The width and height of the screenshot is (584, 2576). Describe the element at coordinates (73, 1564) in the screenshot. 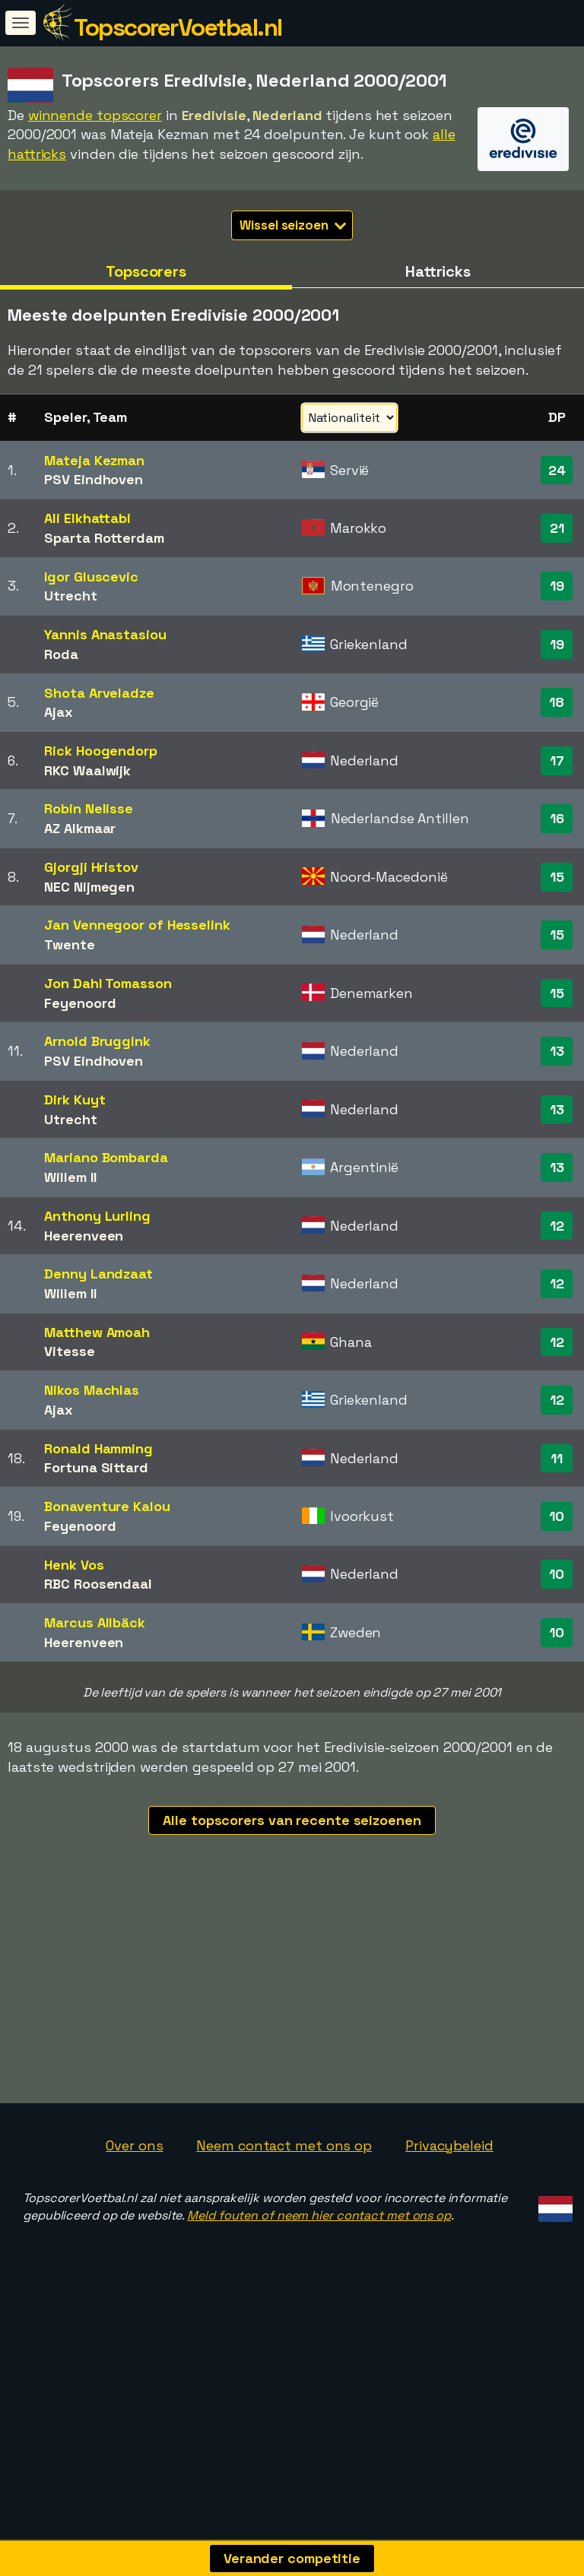

I see `Henk Vos` at that location.